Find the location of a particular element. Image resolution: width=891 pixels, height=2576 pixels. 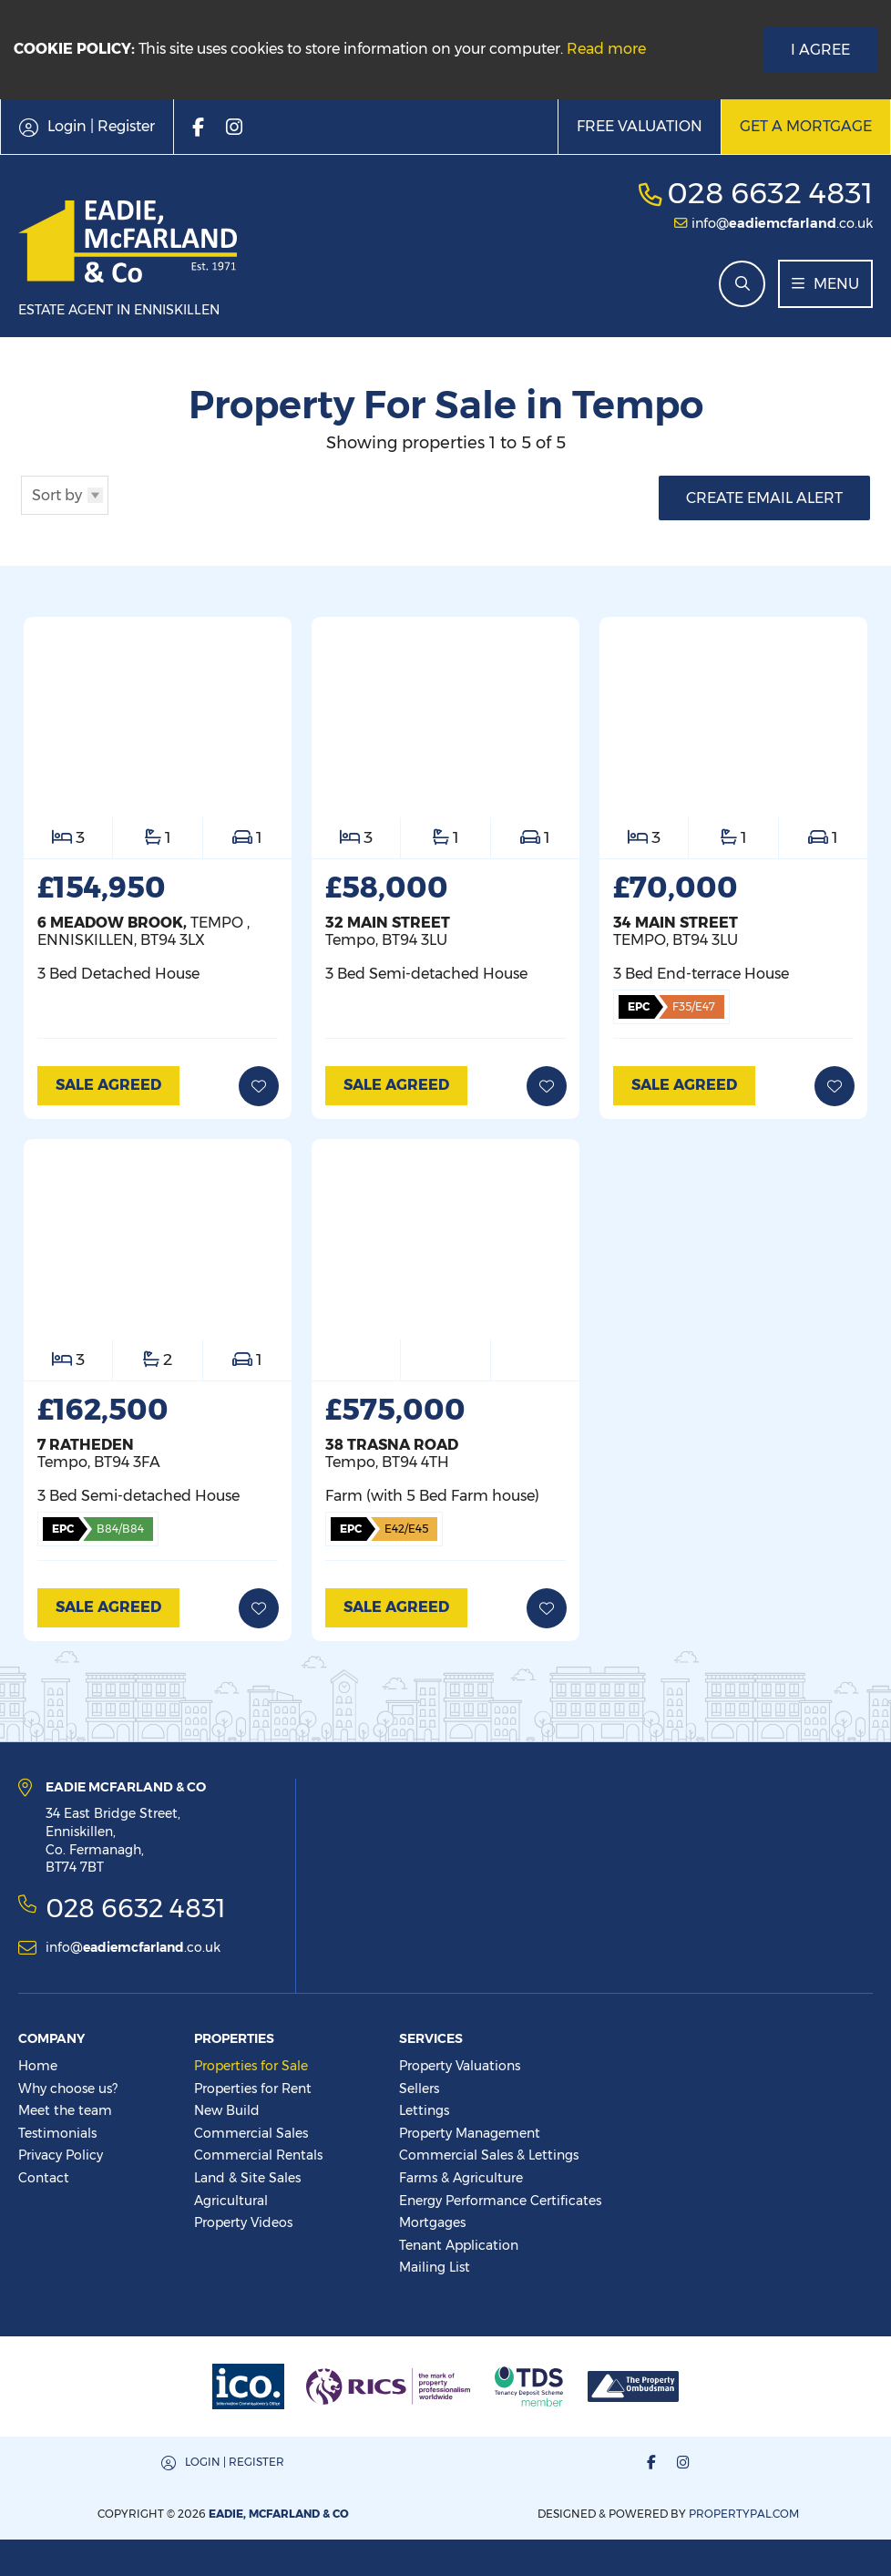

Properties for Sale is located at coordinates (251, 2066).